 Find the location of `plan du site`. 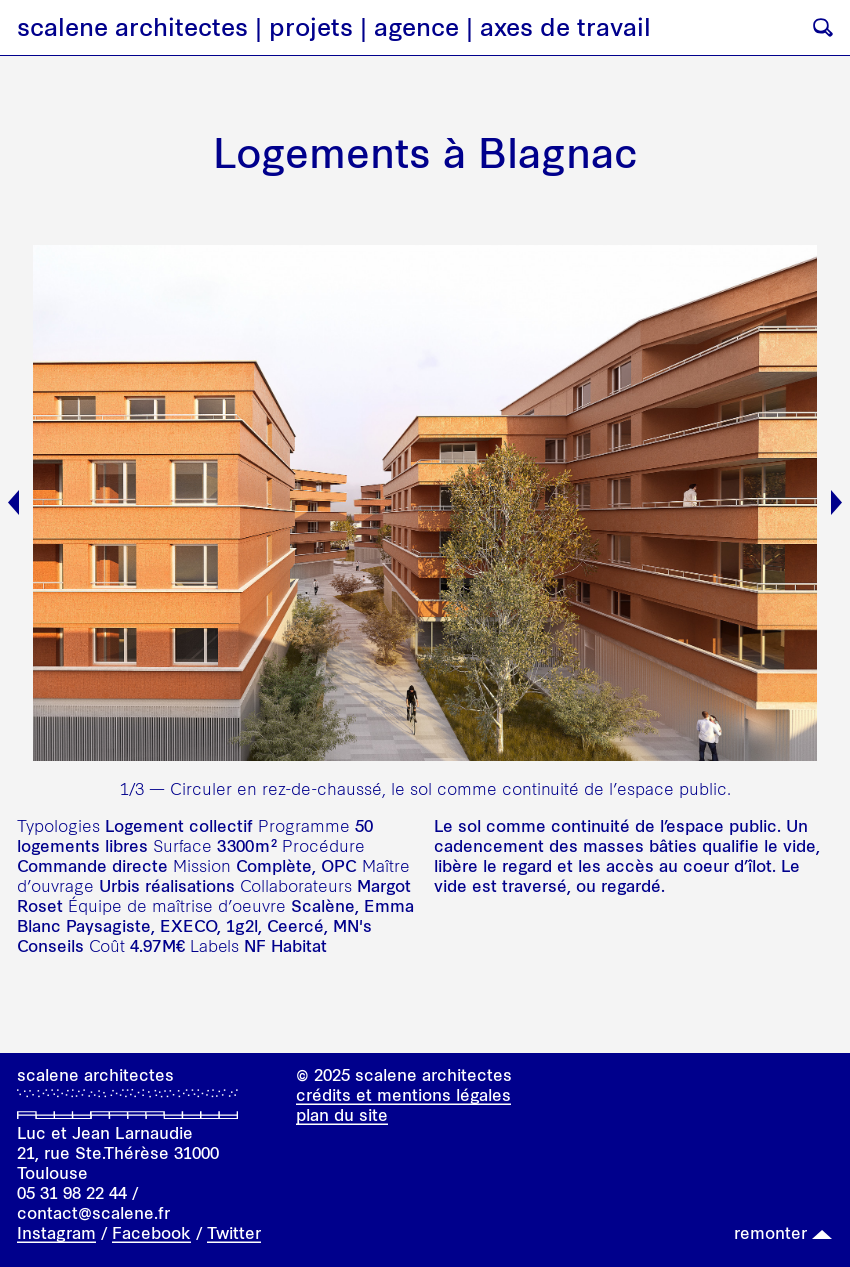

plan du site is located at coordinates (342, 1115).